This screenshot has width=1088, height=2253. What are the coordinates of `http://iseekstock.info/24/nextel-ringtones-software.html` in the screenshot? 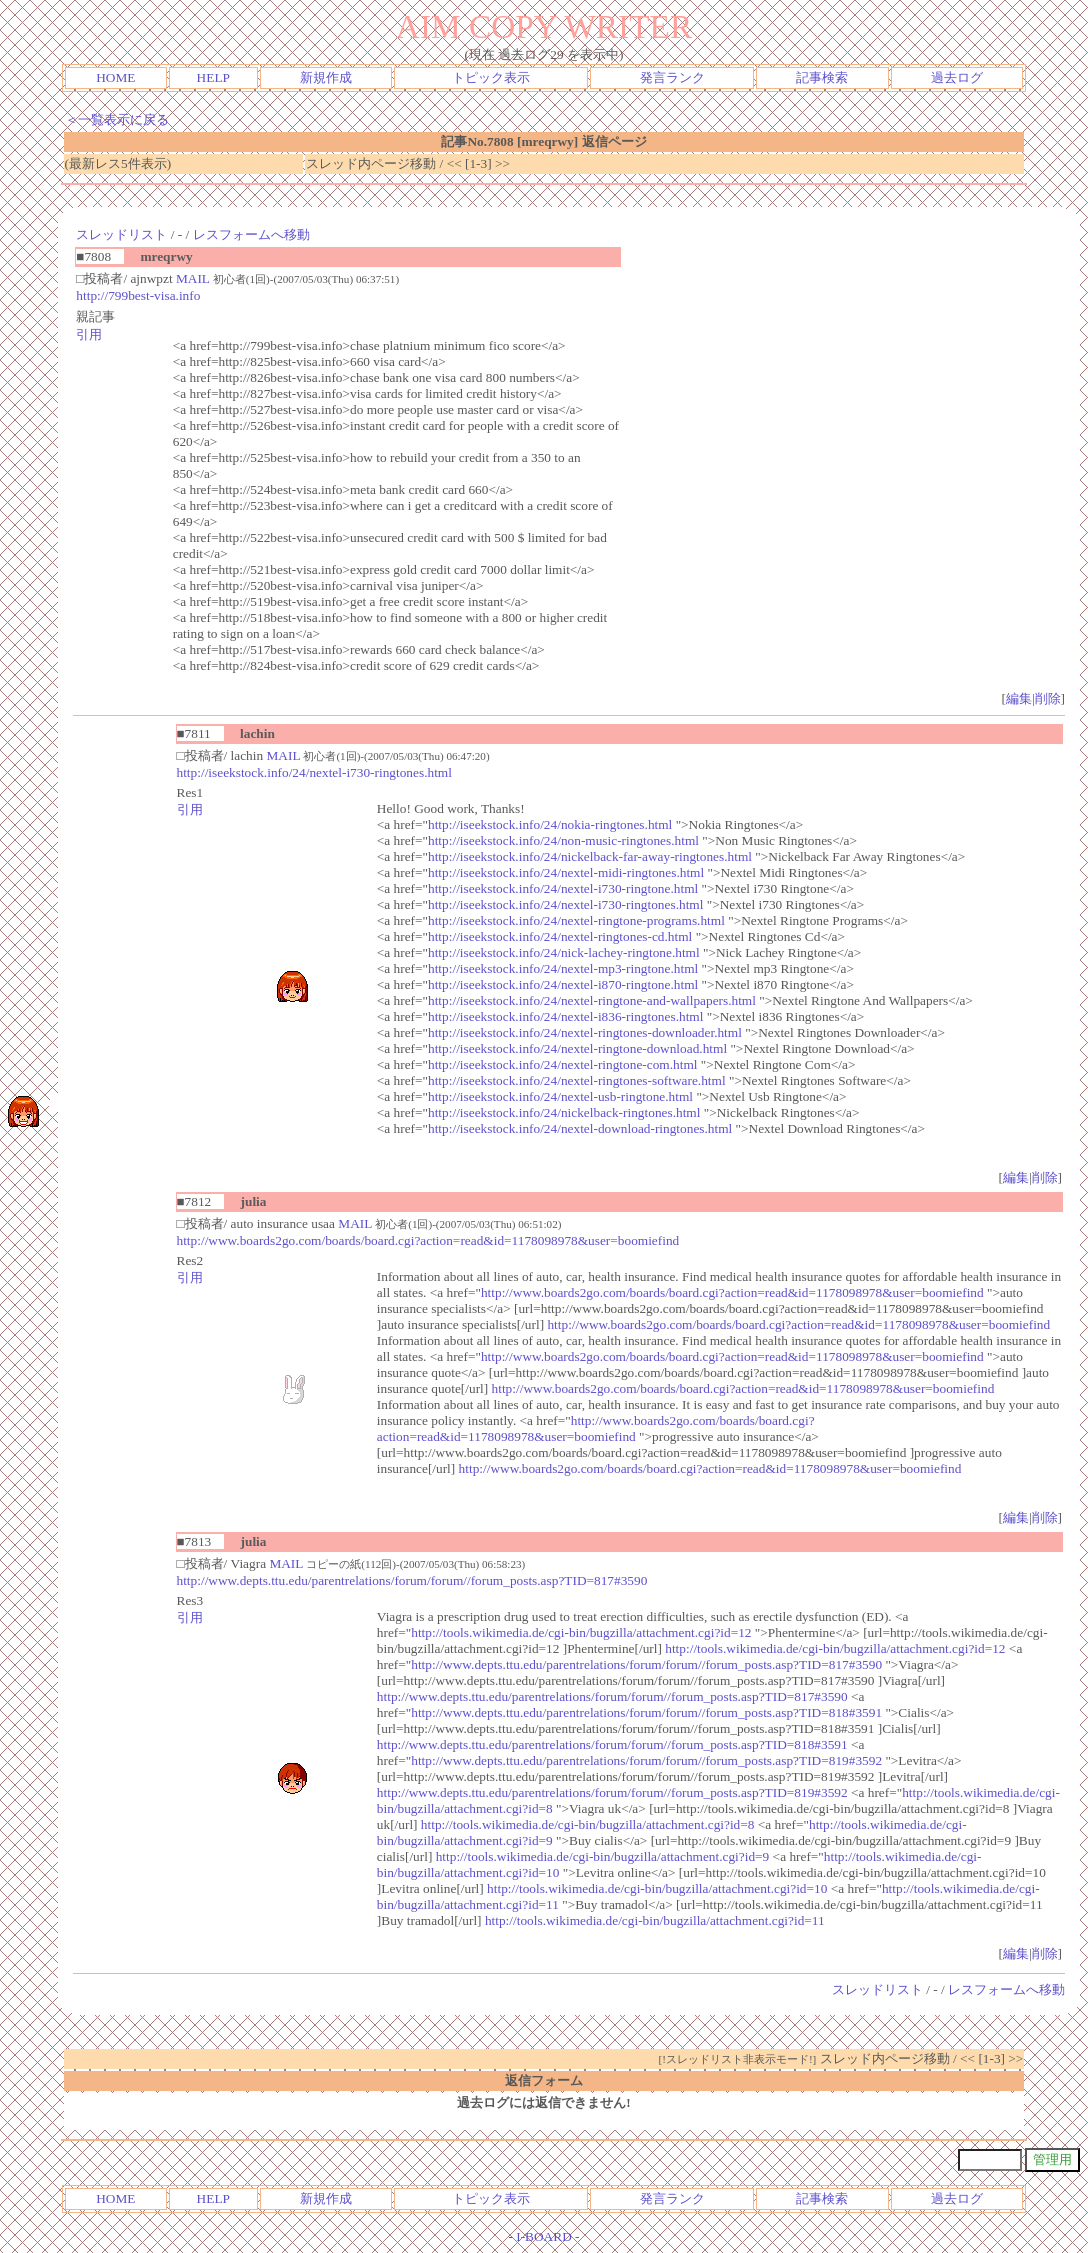 It's located at (577, 1080).